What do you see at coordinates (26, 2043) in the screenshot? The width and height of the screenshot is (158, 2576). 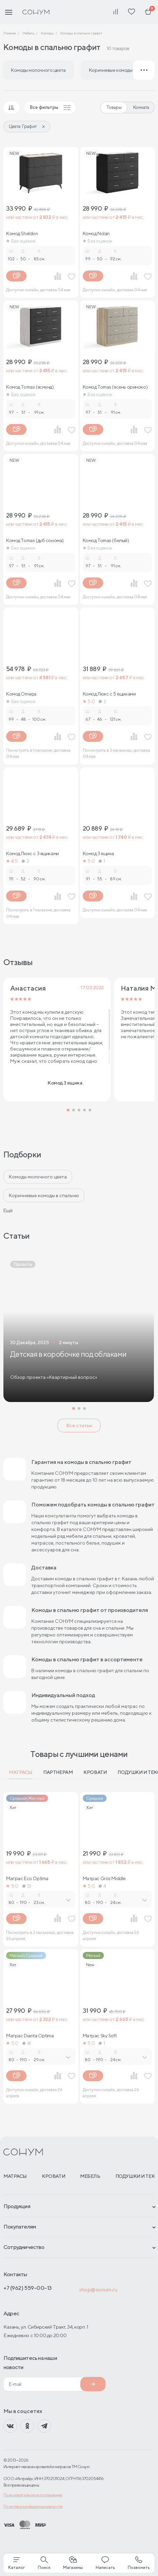 I see `14` at bounding box center [26, 2043].